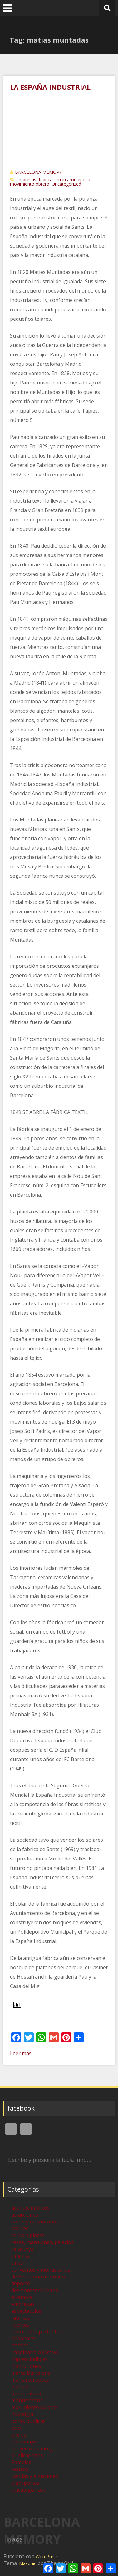 The height and width of the screenshot is (2576, 118). I want to click on personajes, so click(24, 2441).